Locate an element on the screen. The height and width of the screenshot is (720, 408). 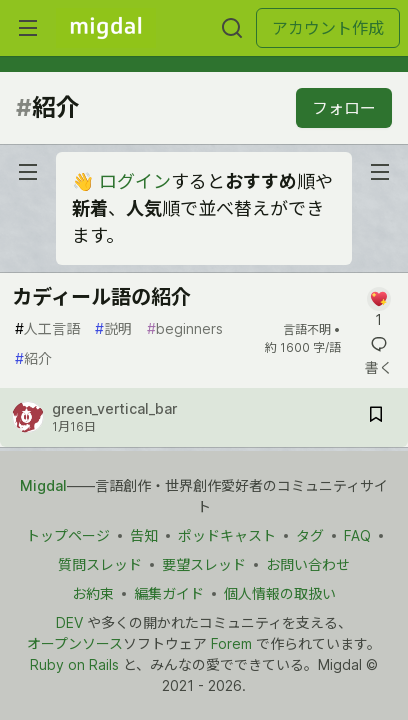
beginners is located at coordinates (185, 328).